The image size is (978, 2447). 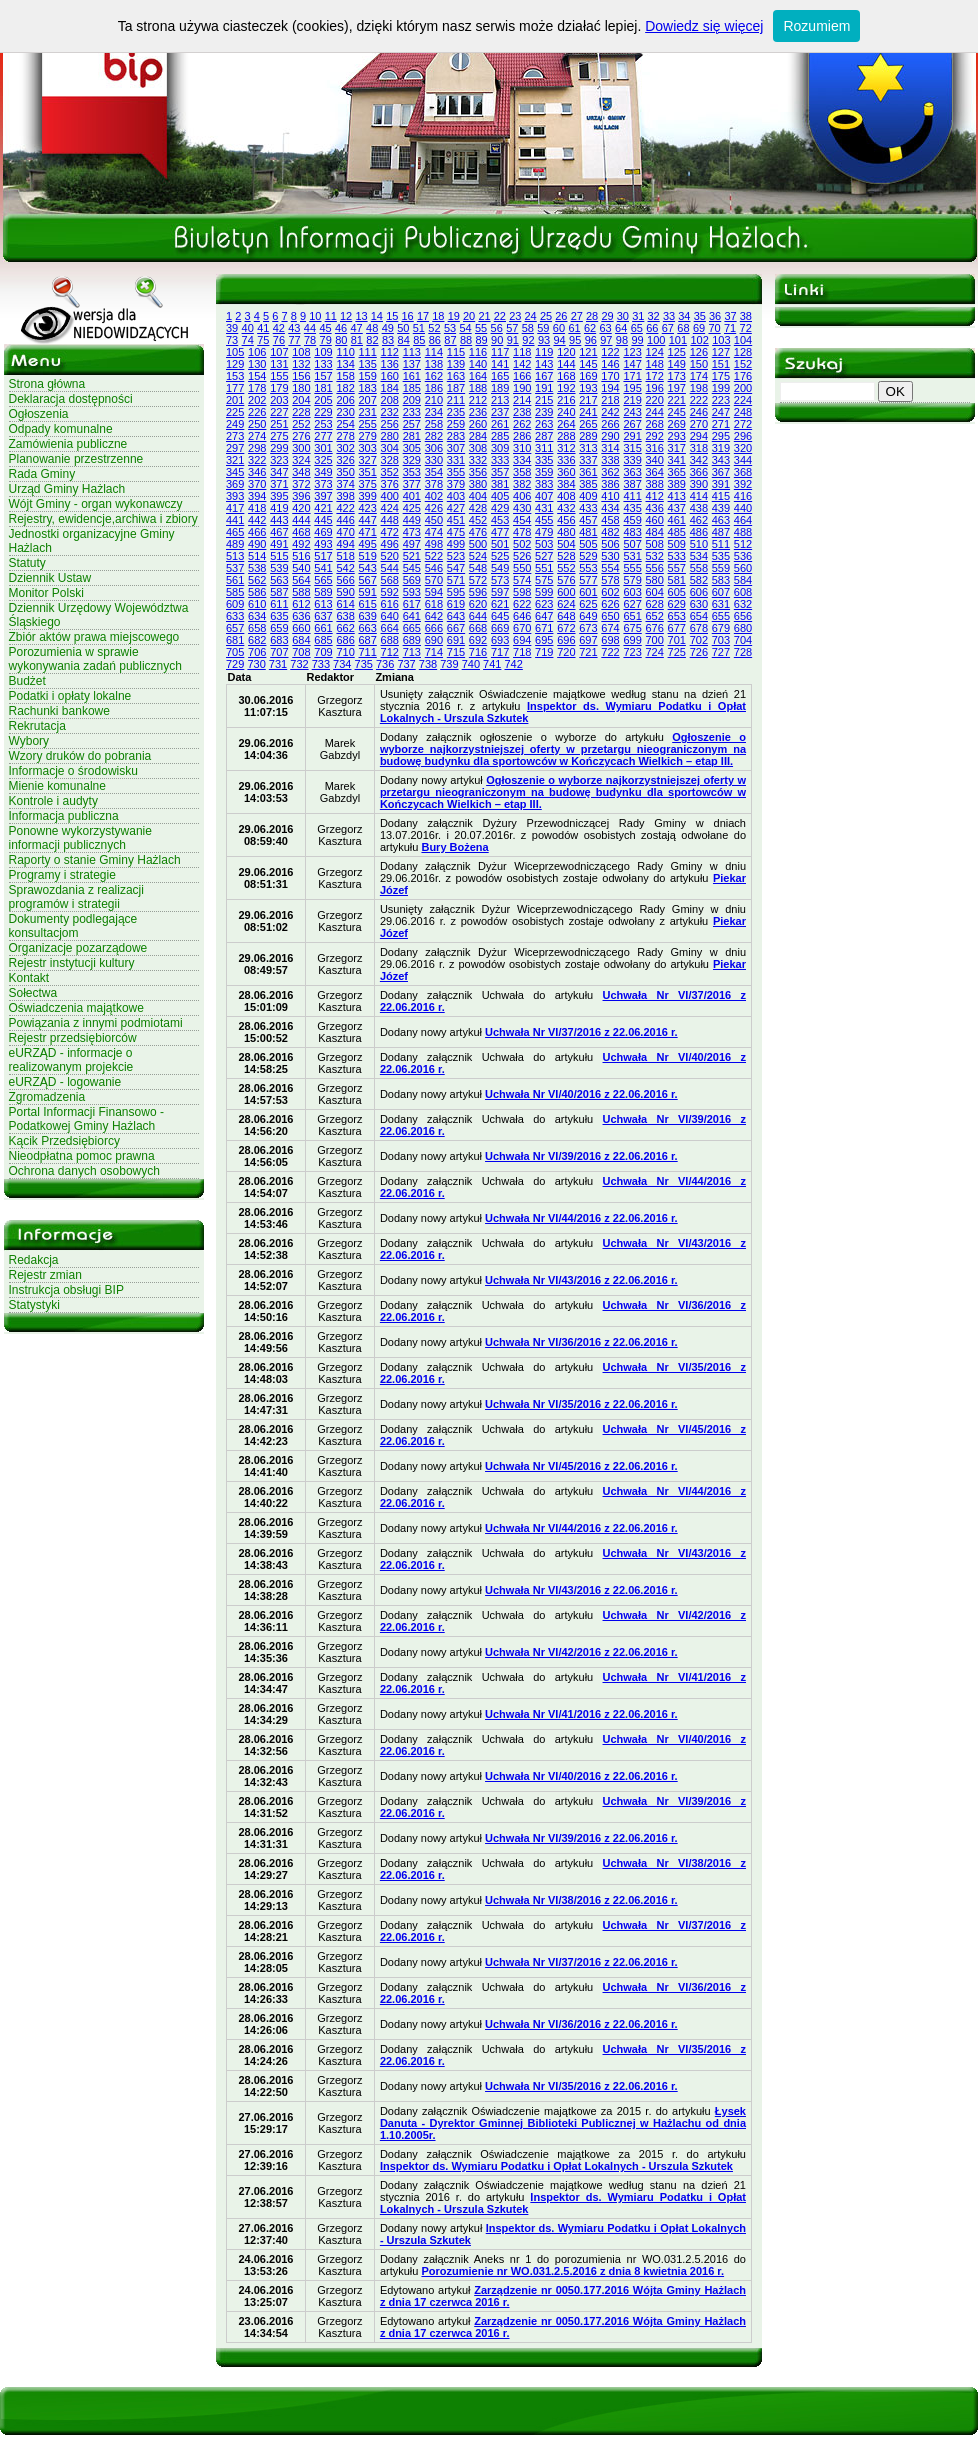 I want to click on 484, so click(x=654, y=532).